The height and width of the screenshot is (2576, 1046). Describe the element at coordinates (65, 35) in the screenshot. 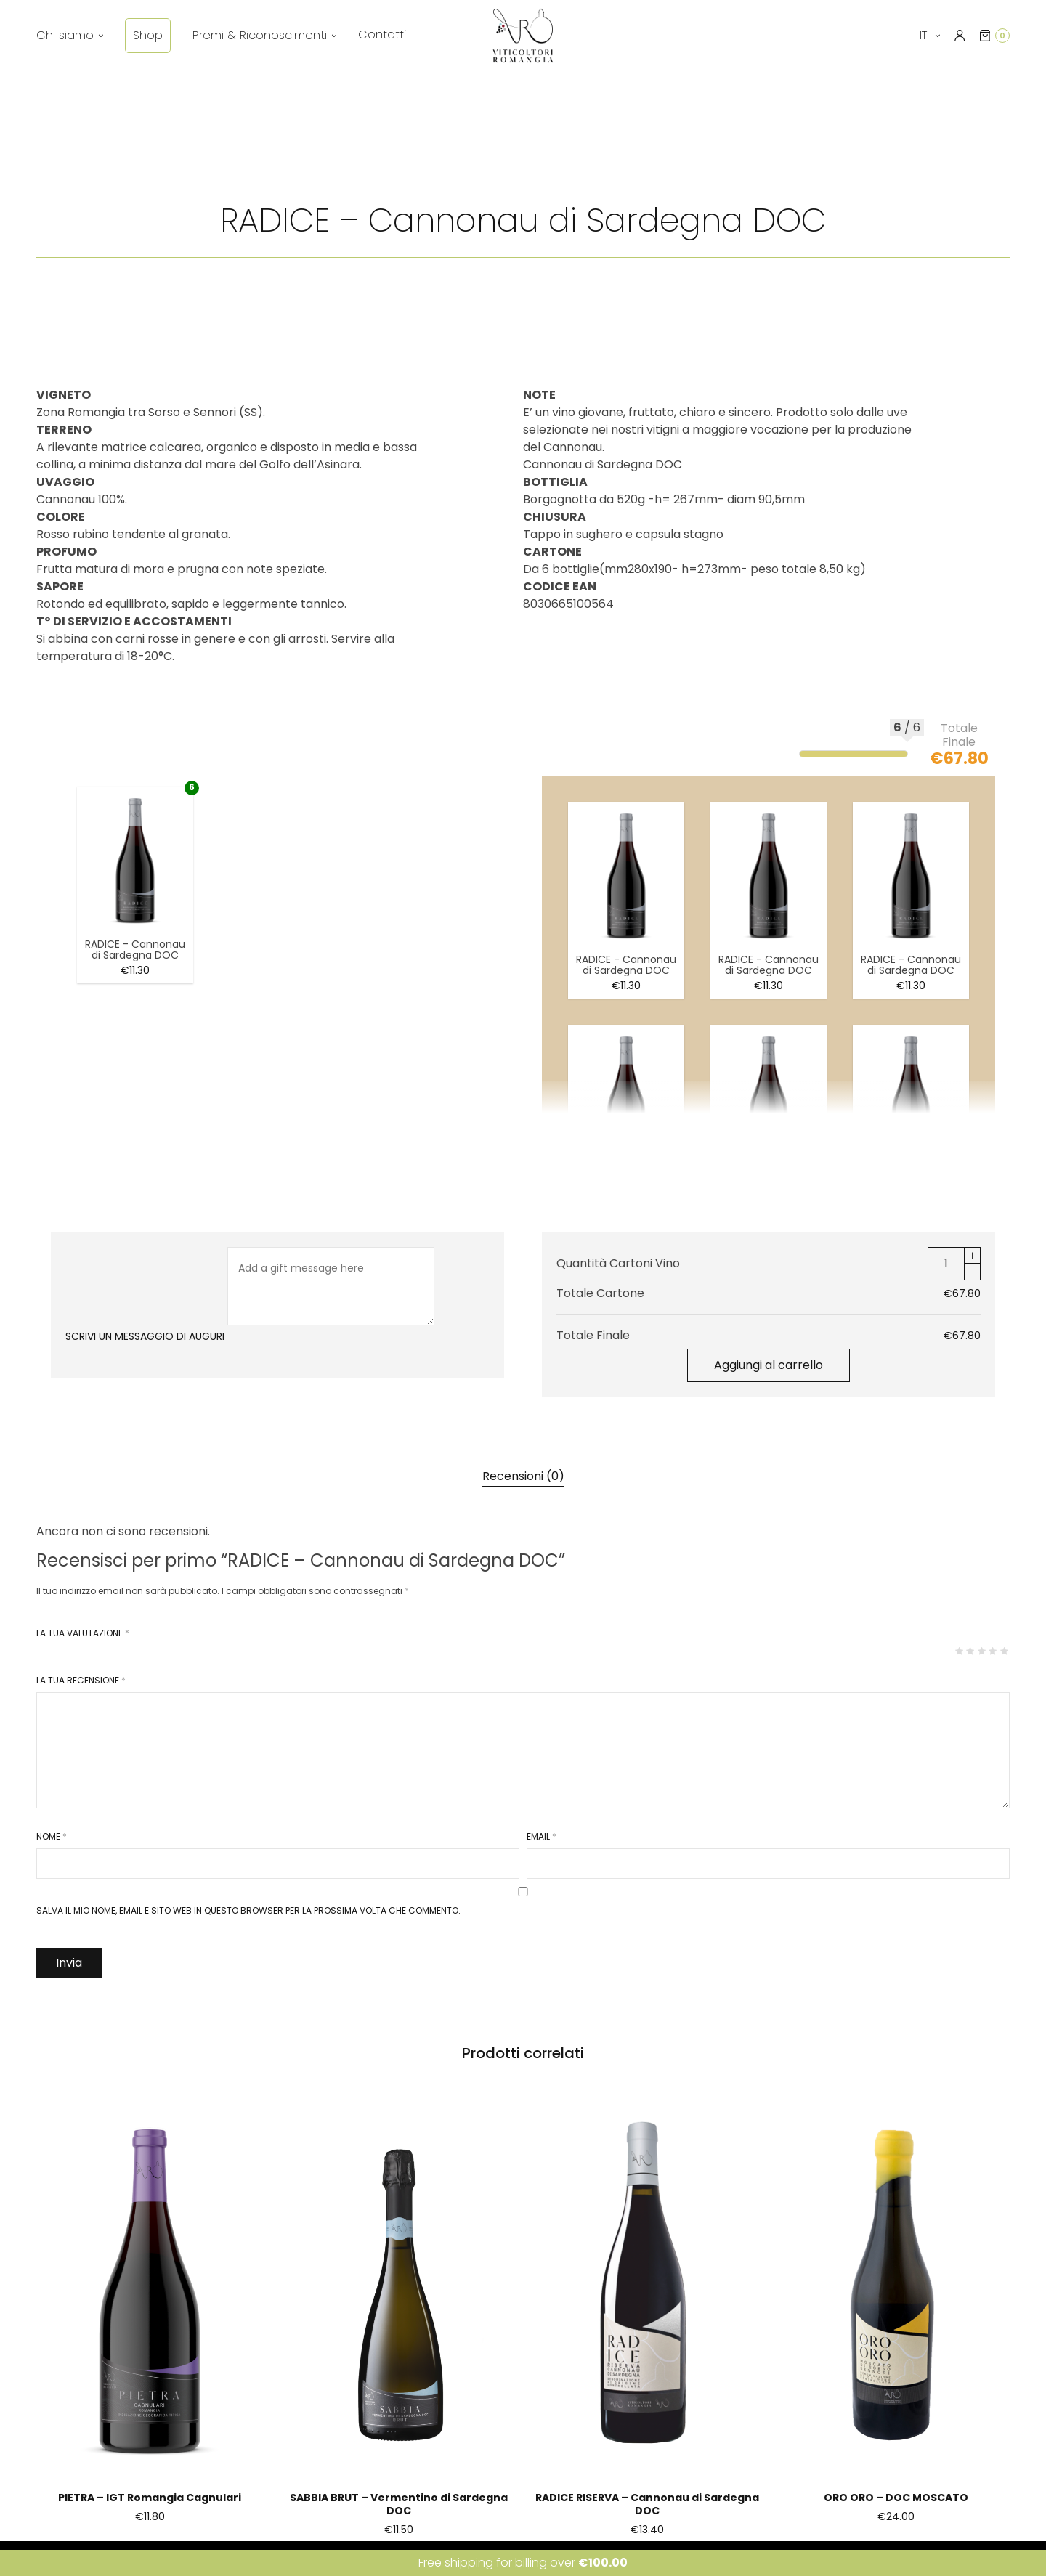

I see `Chi siamo` at that location.